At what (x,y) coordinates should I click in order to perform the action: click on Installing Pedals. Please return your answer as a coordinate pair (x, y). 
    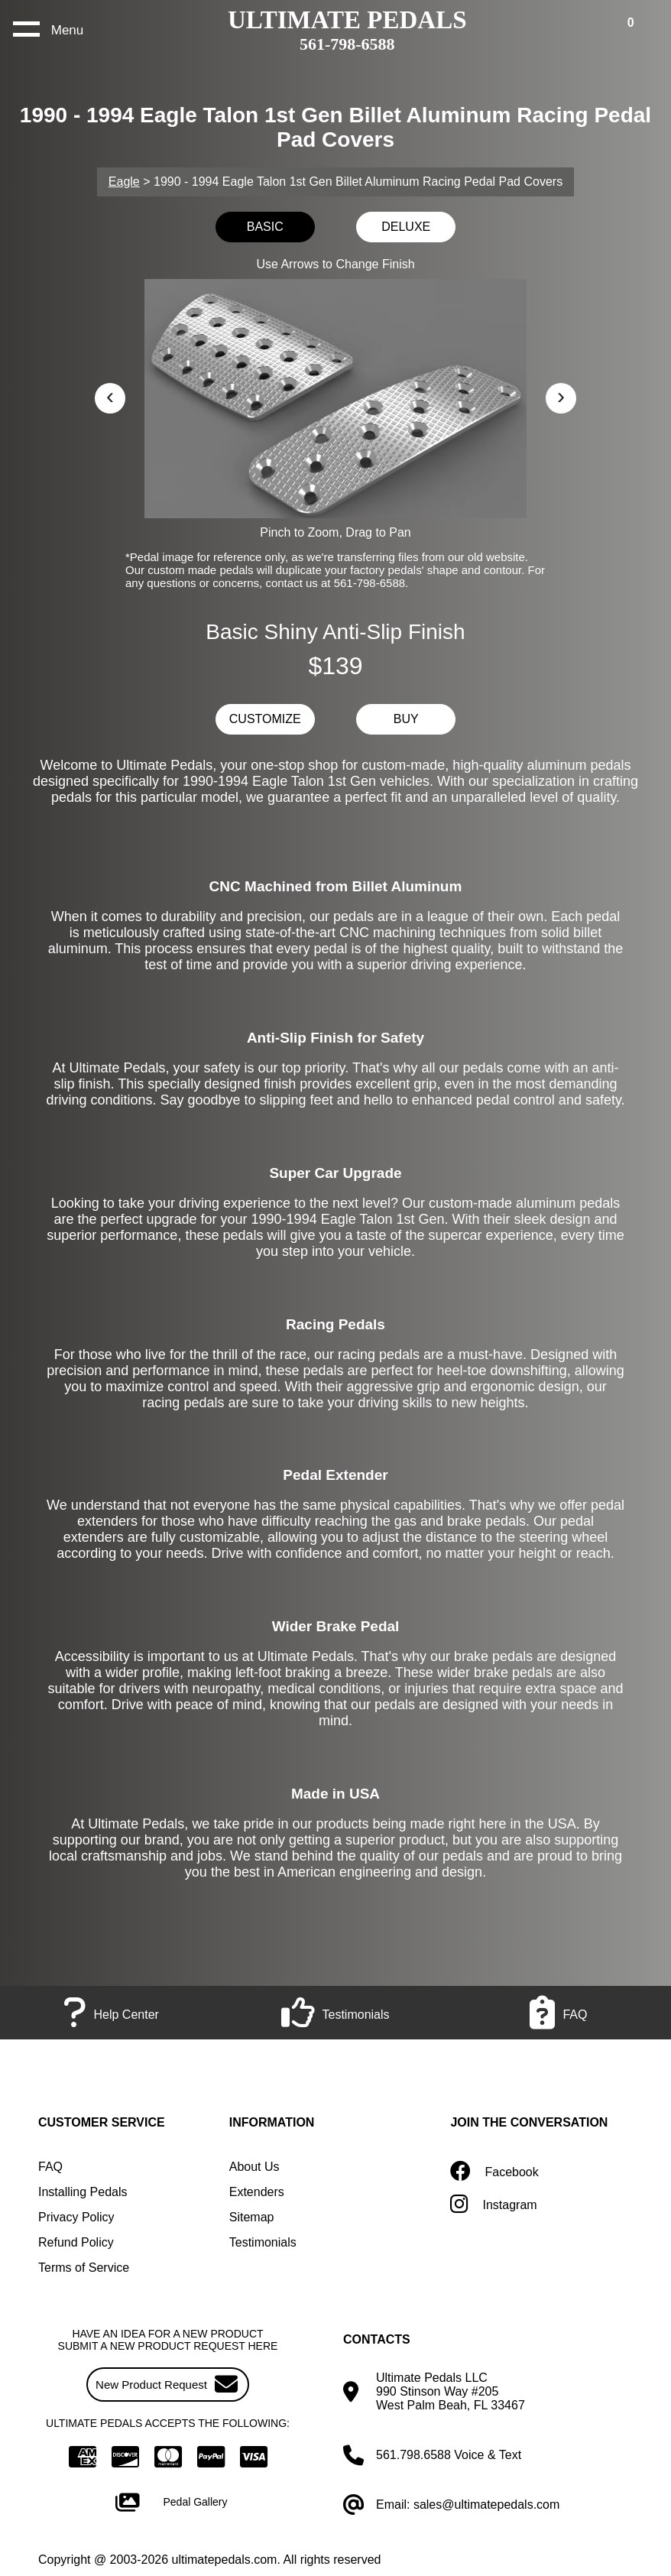
    Looking at the image, I should click on (83, 2191).